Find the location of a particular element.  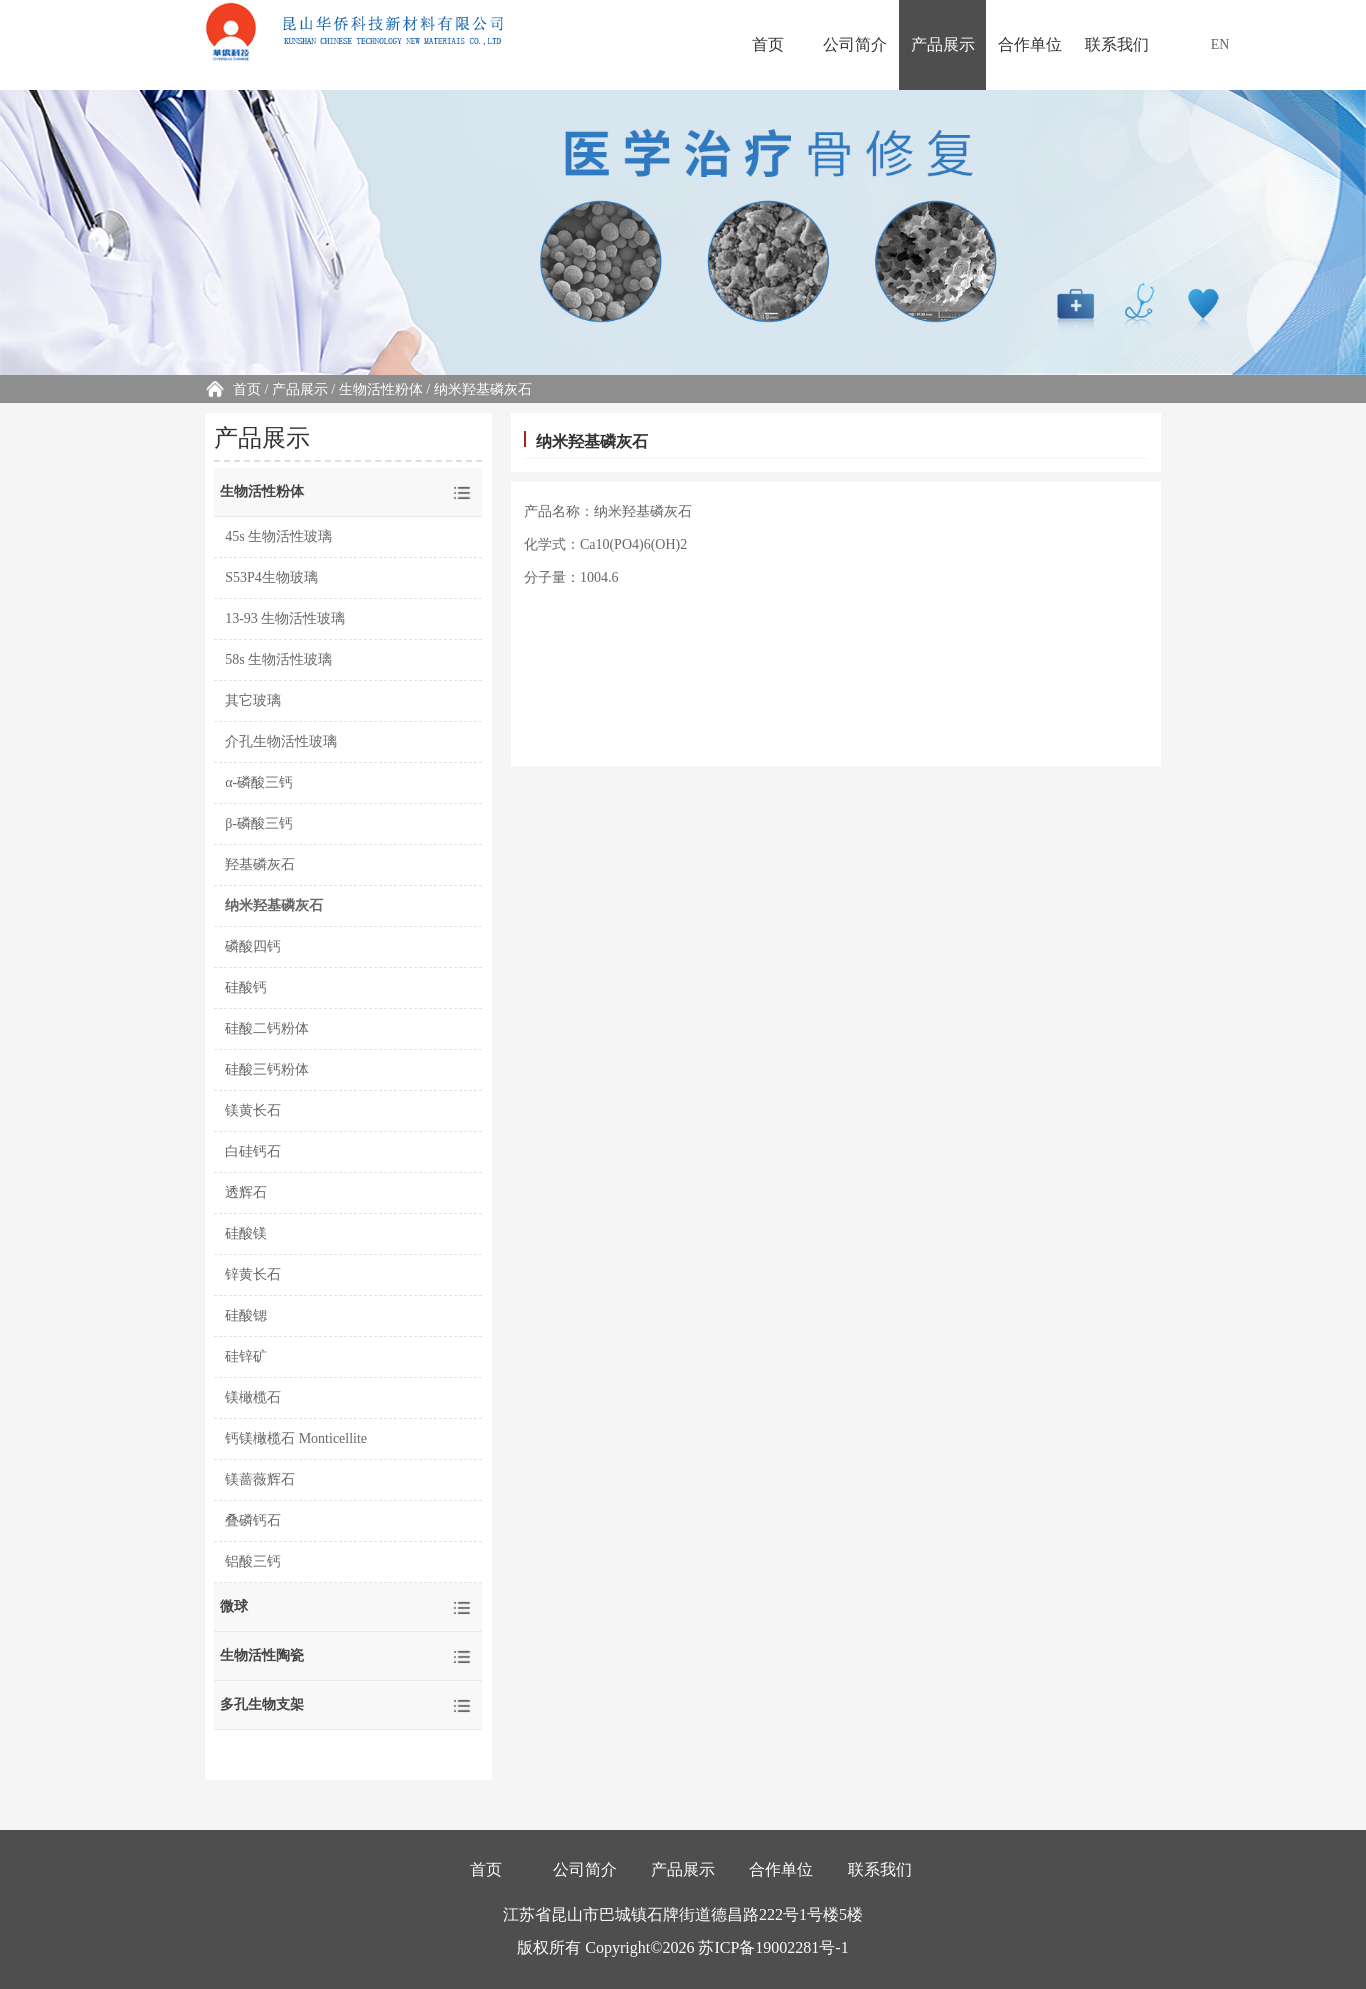

锌黄长石 is located at coordinates (253, 1274).